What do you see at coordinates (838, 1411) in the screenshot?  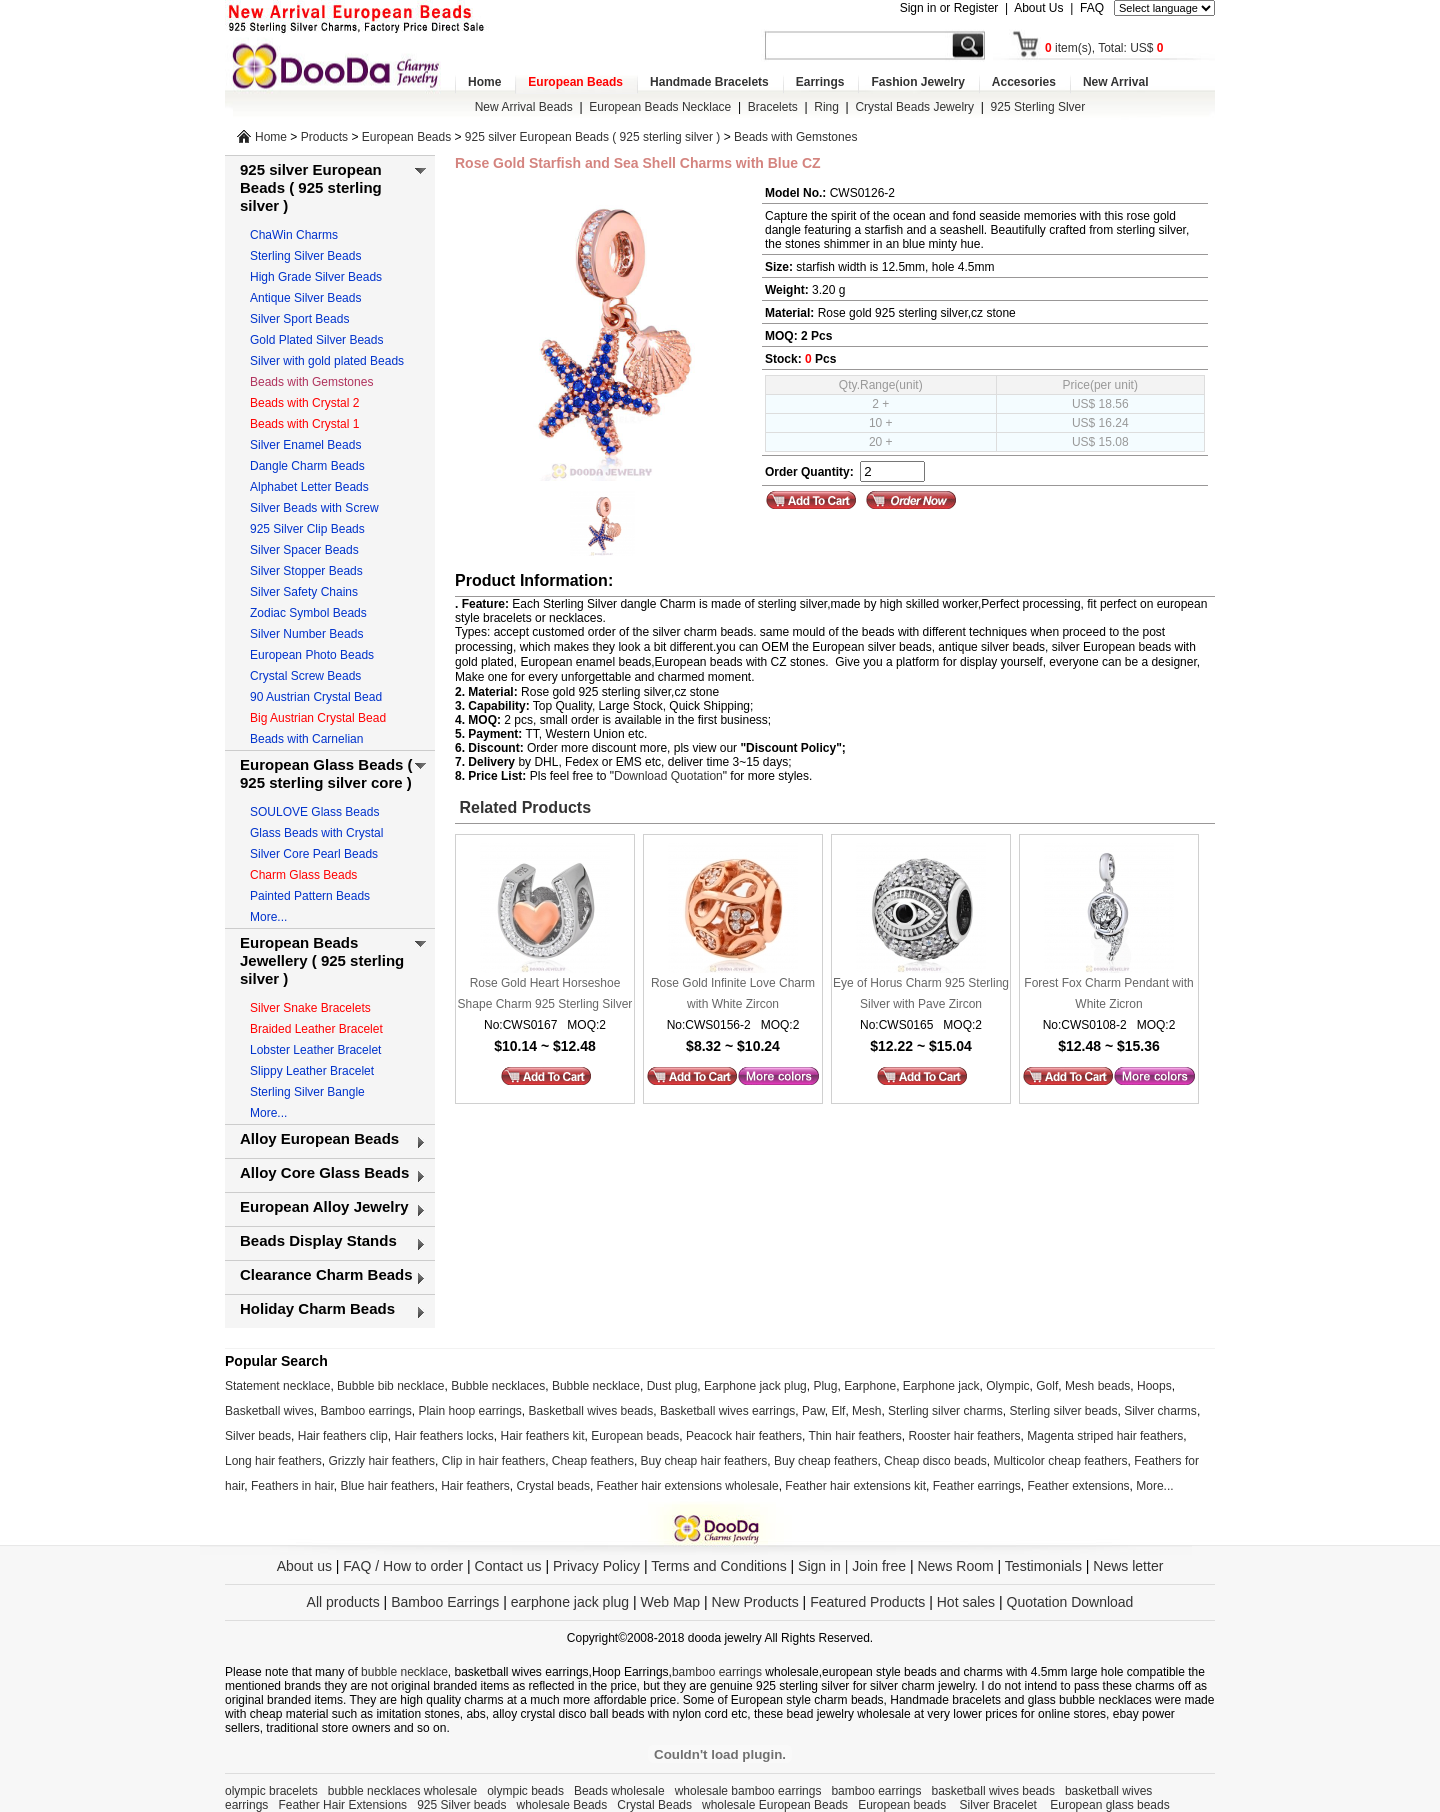 I see `Elf` at bounding box center [838, 1411].